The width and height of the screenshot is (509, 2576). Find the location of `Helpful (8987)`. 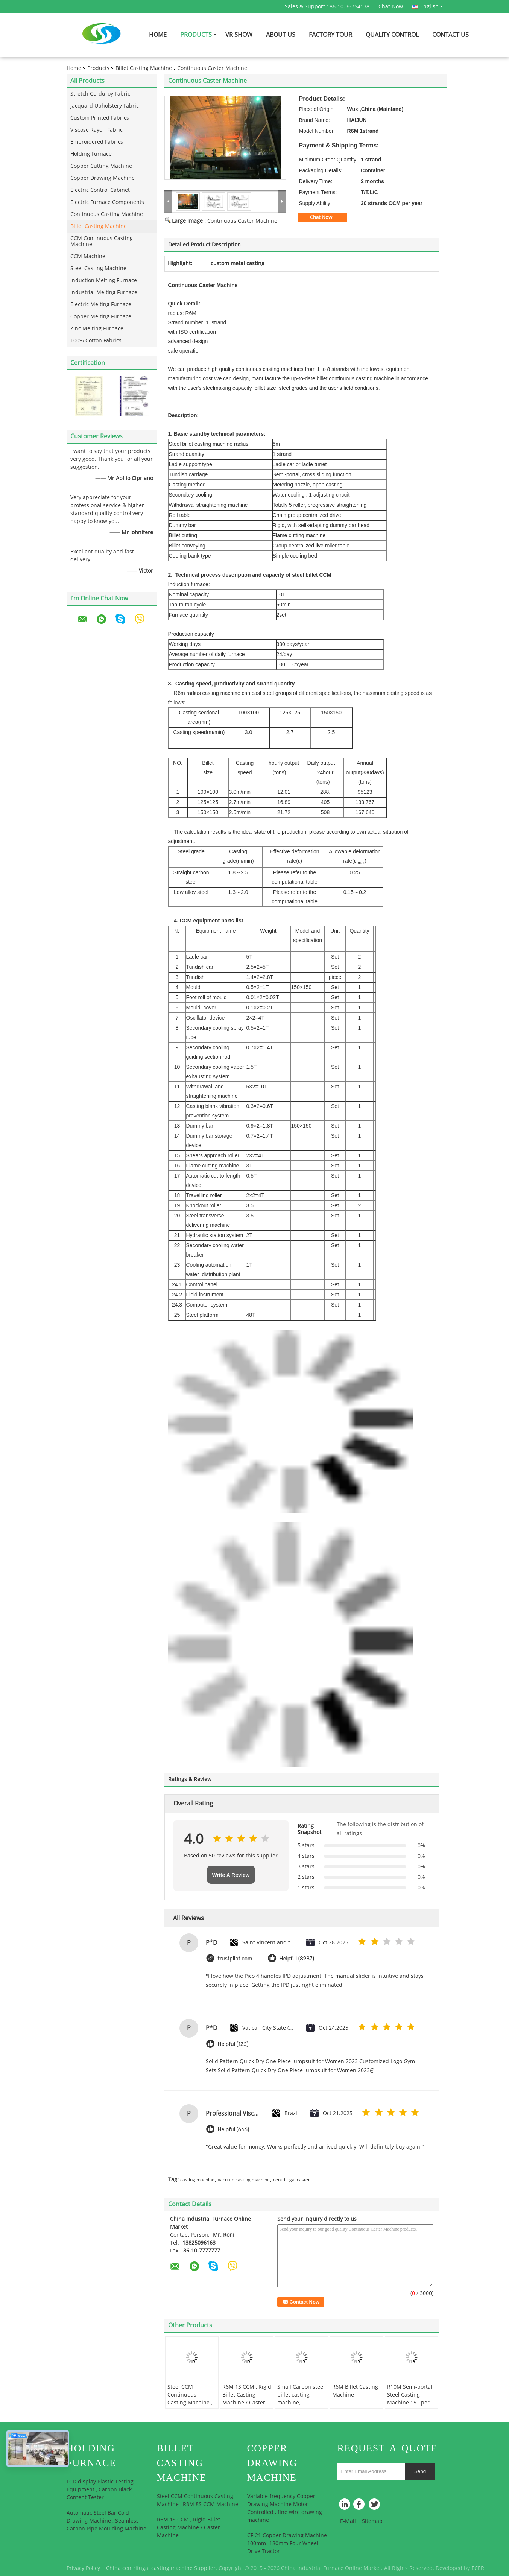

Helpful (8987) is located at coordinates (297, 1959).